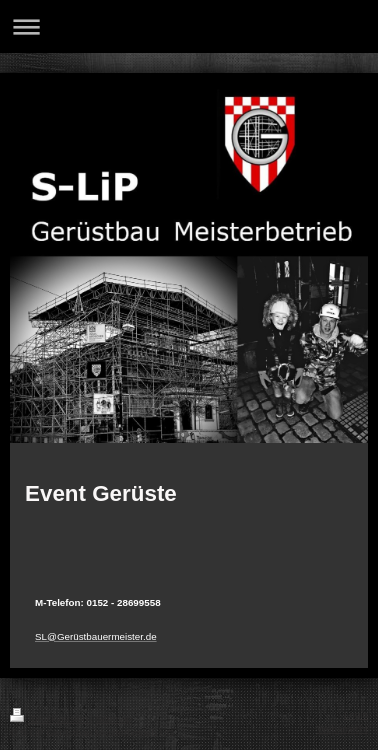 The image size is (378, 750). Describe the element at coordinates (189, 26) in the screenshot. I see `Navigation aufklappen/zuklappen` at that location.